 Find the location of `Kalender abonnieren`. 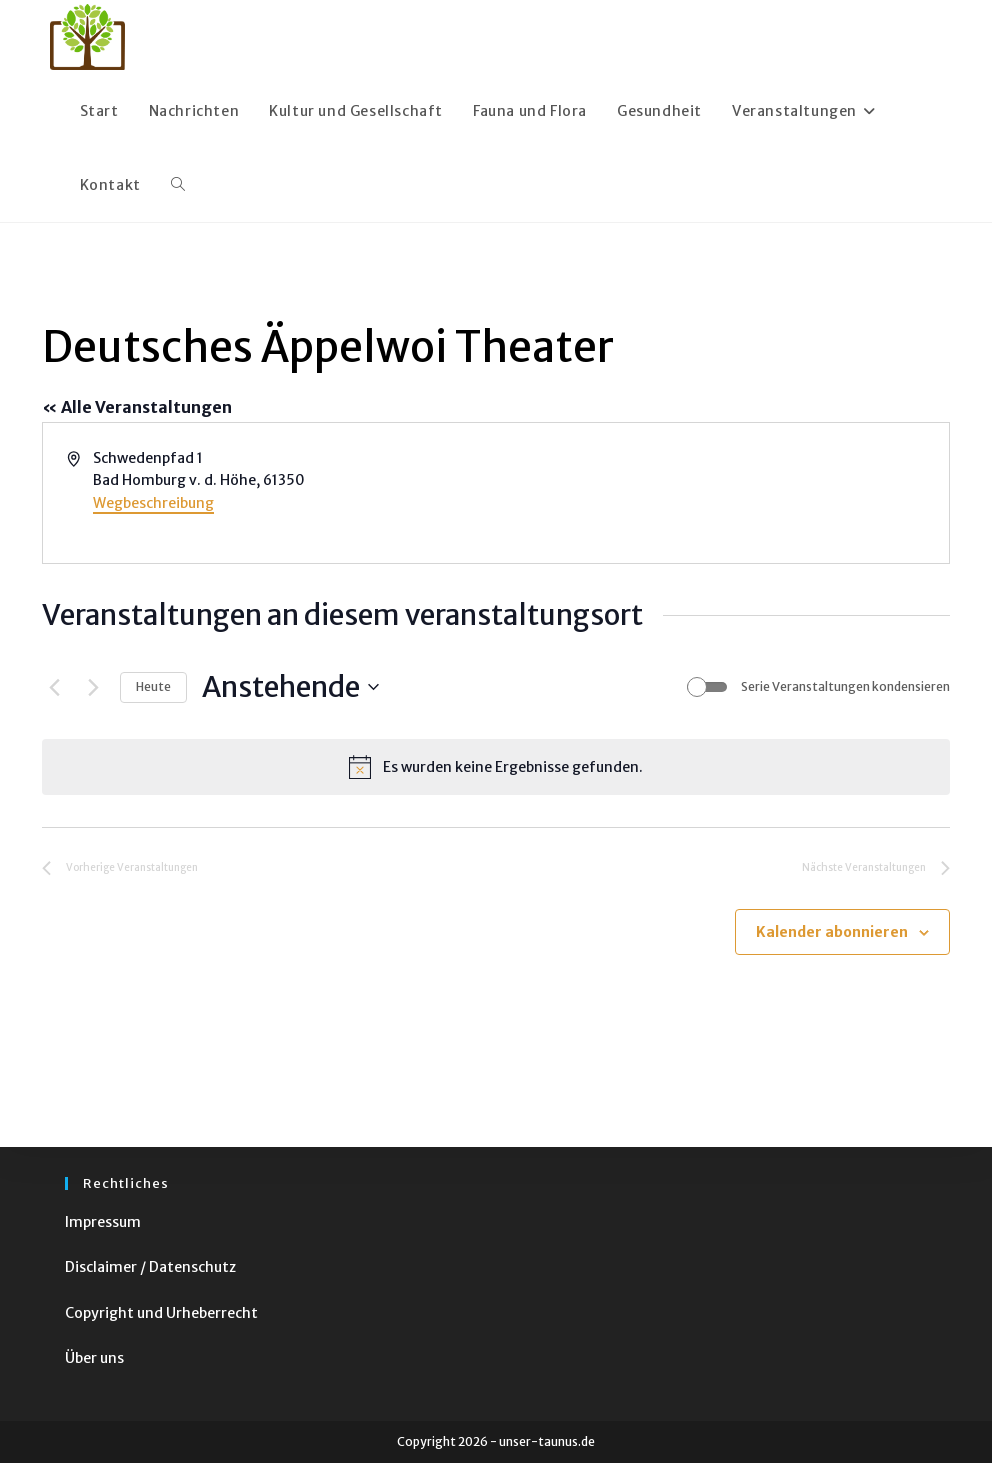

Kalender abonnieren is located at coordinates (832, 932).